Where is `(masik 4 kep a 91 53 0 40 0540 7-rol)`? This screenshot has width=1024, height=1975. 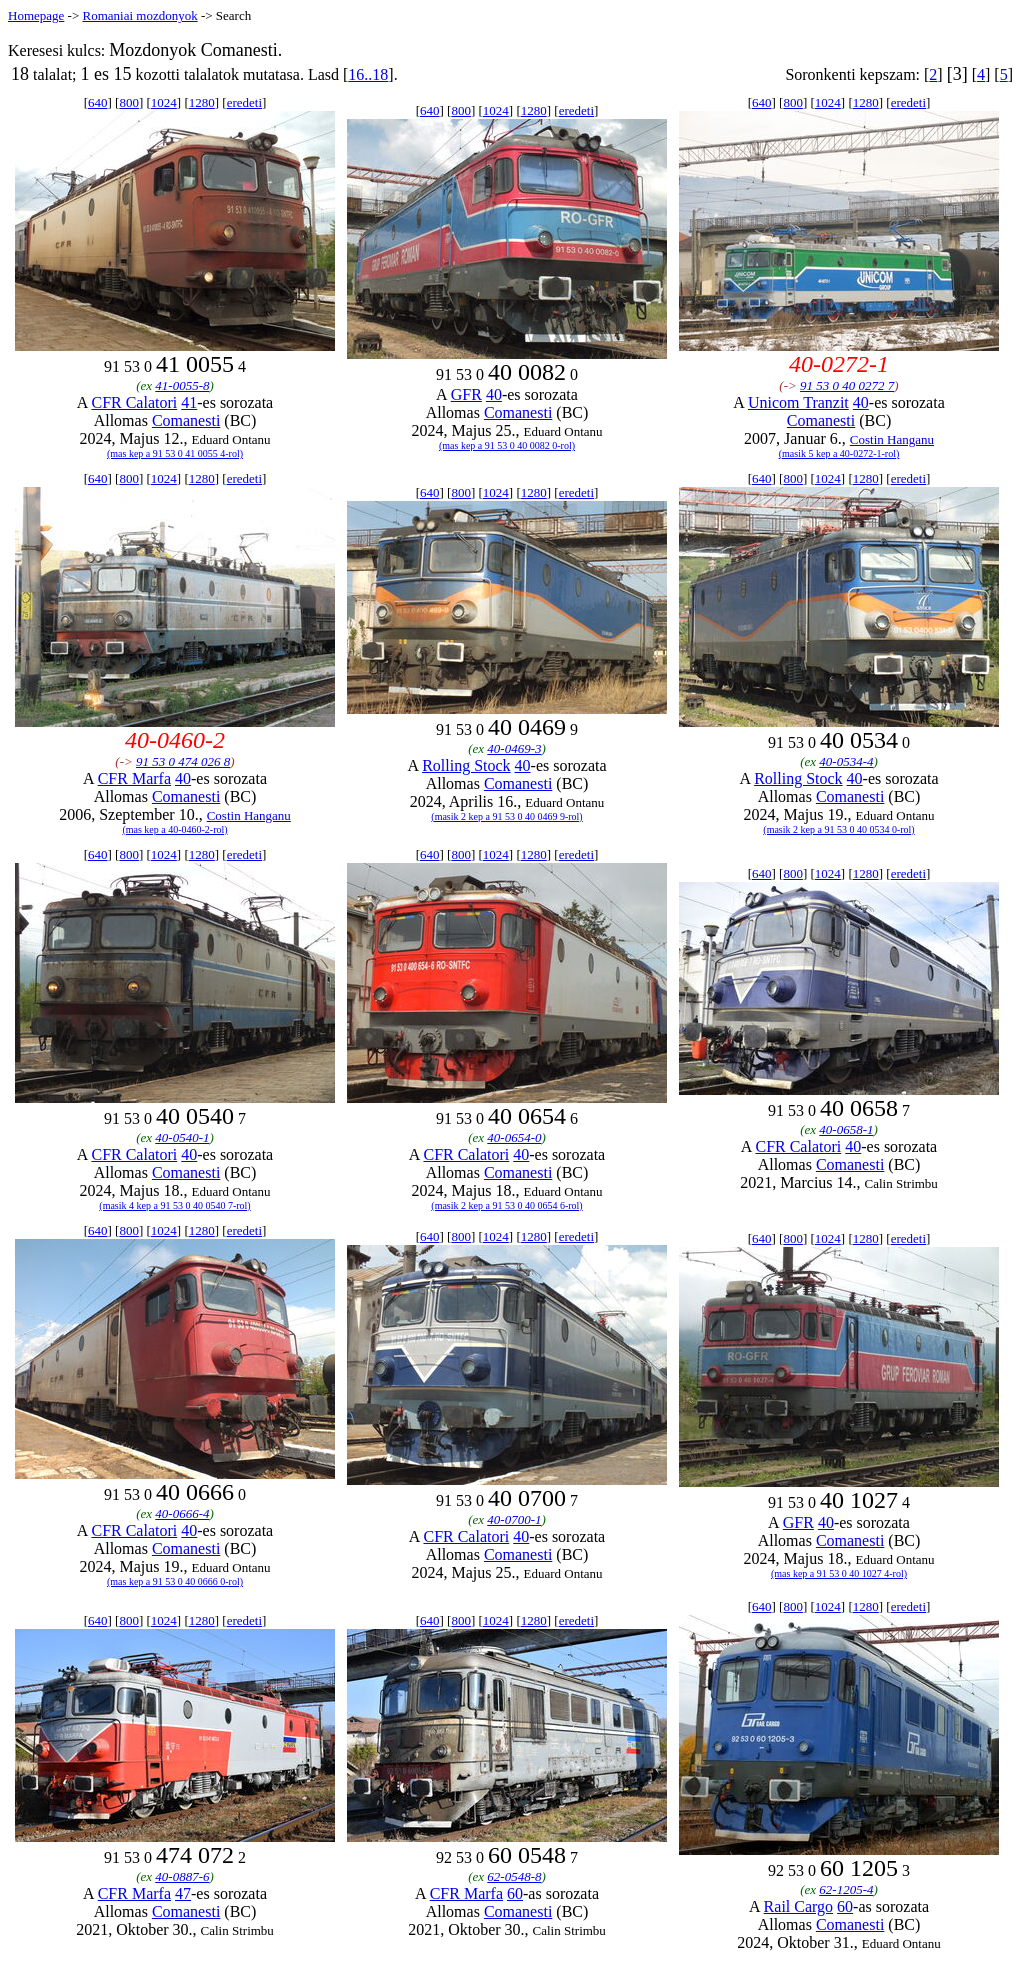 (masik 4 kep a 91 53 0 40 0540 7-rol) is located at coordinates (174, 1205).